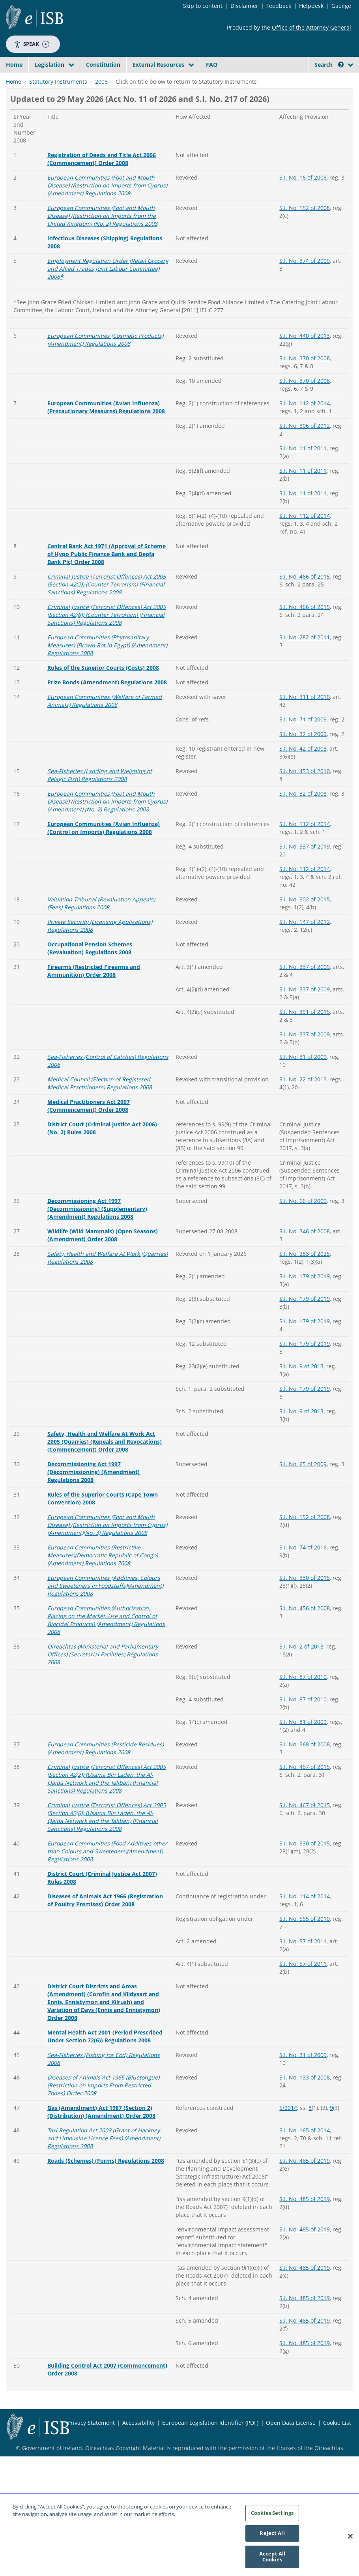 This screenshot has height=2576, width=359. I want to click on Accept All Cookies, so click(272, 2559).